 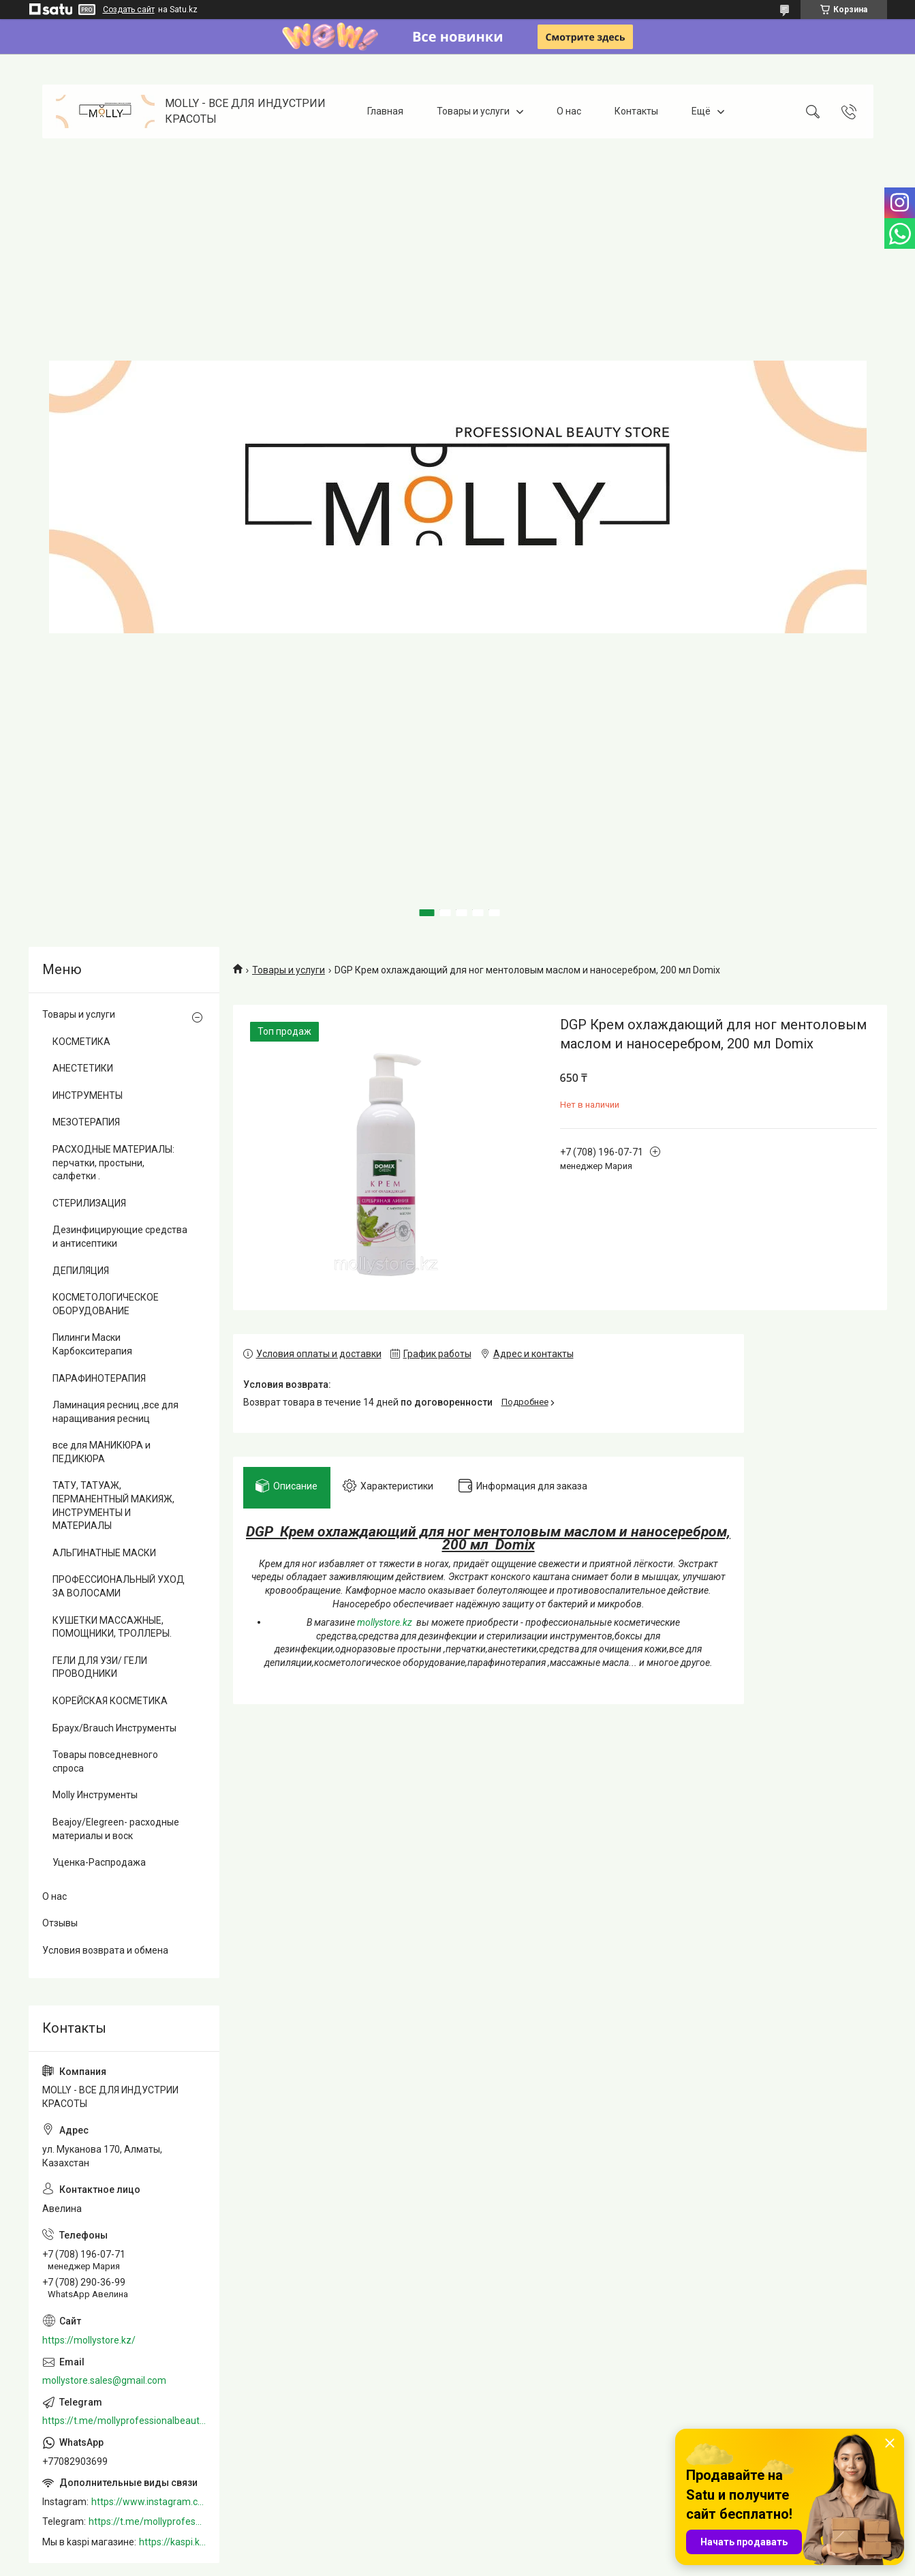 What do you see at coordinates (99, 1862) in the screenshot?
I see `Уценка-Распродажа` at bounding box center [99, 1862].